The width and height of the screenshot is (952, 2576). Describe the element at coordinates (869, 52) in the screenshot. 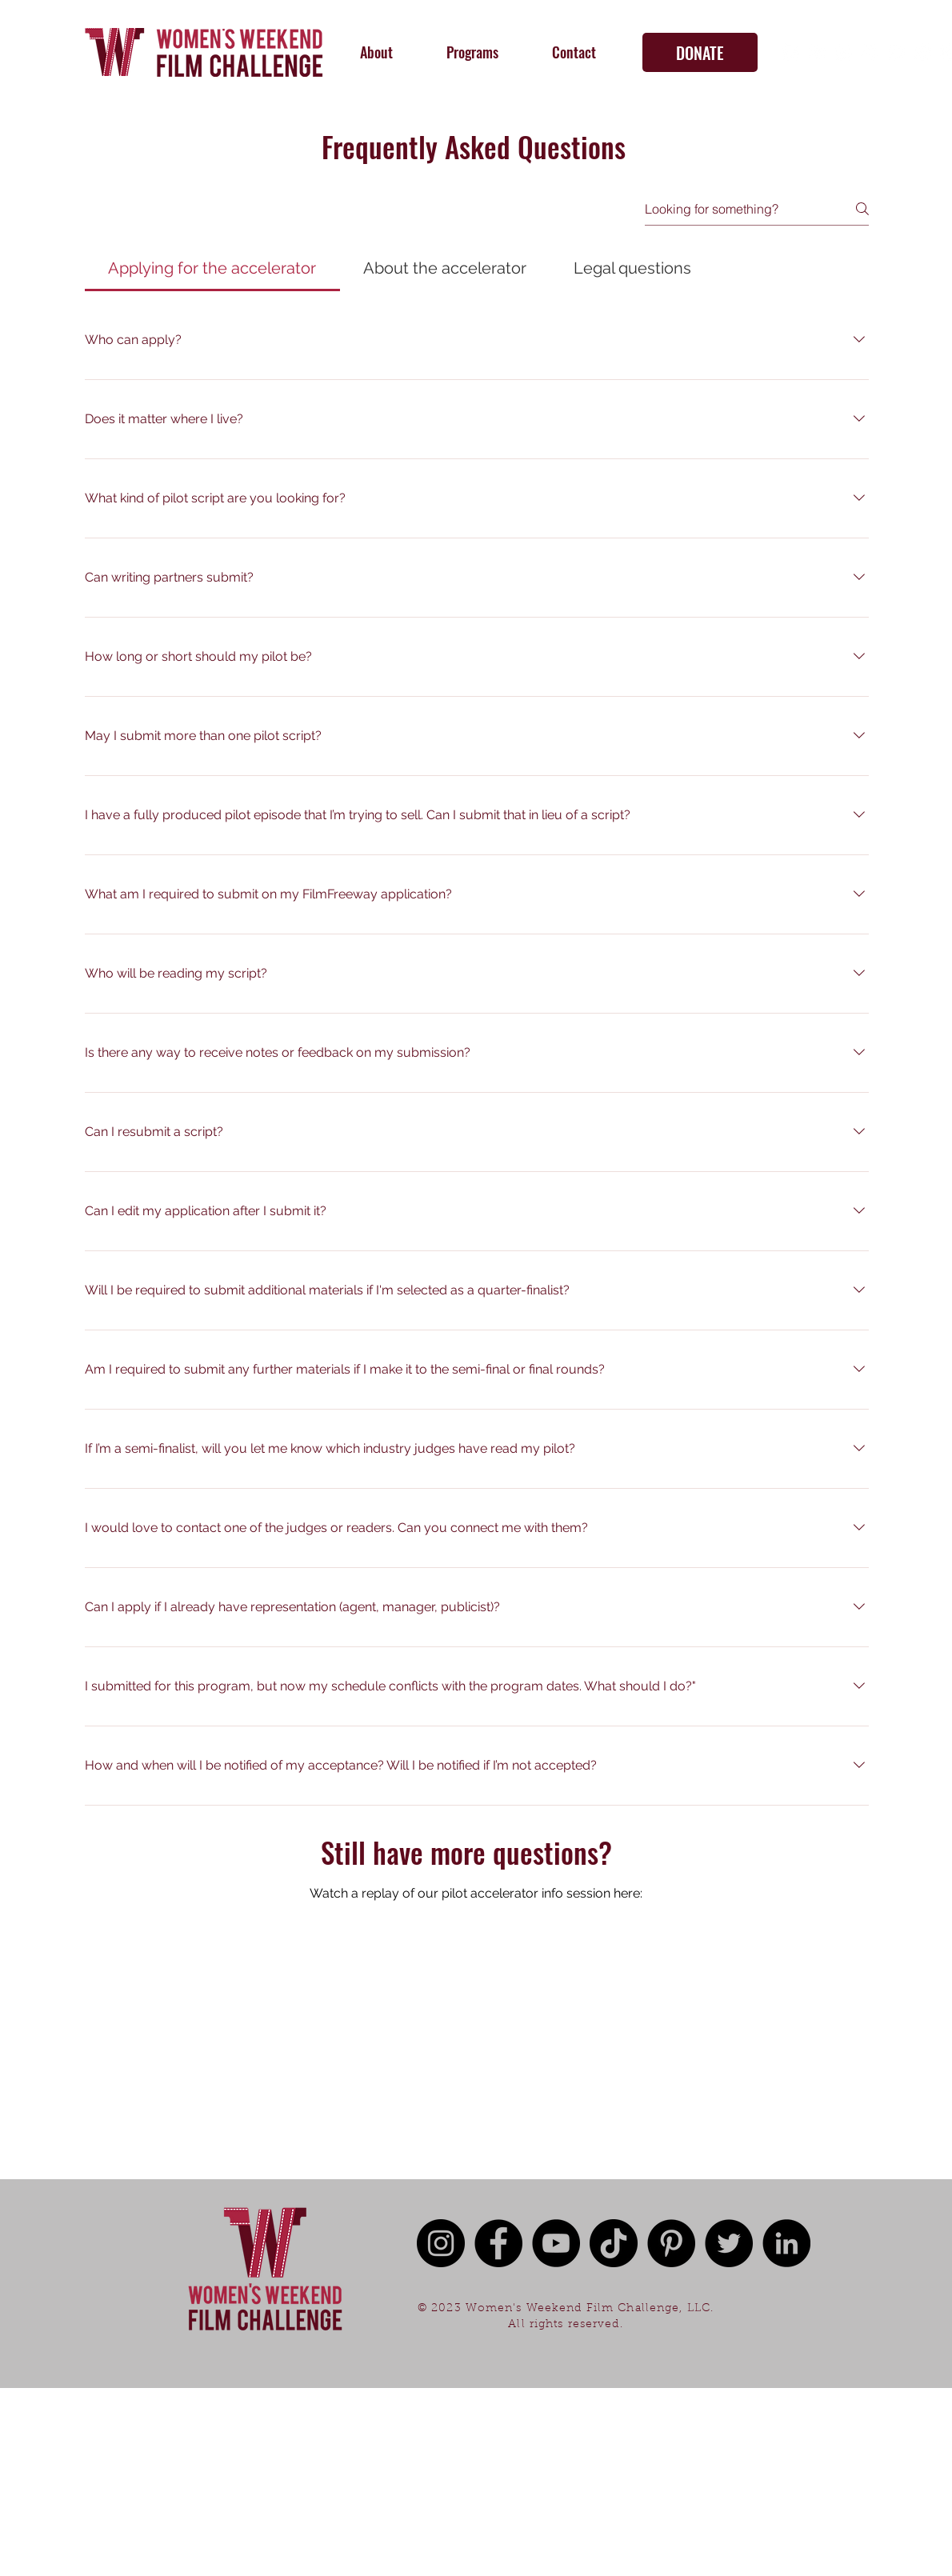

I see `[TikTok]` at that location.